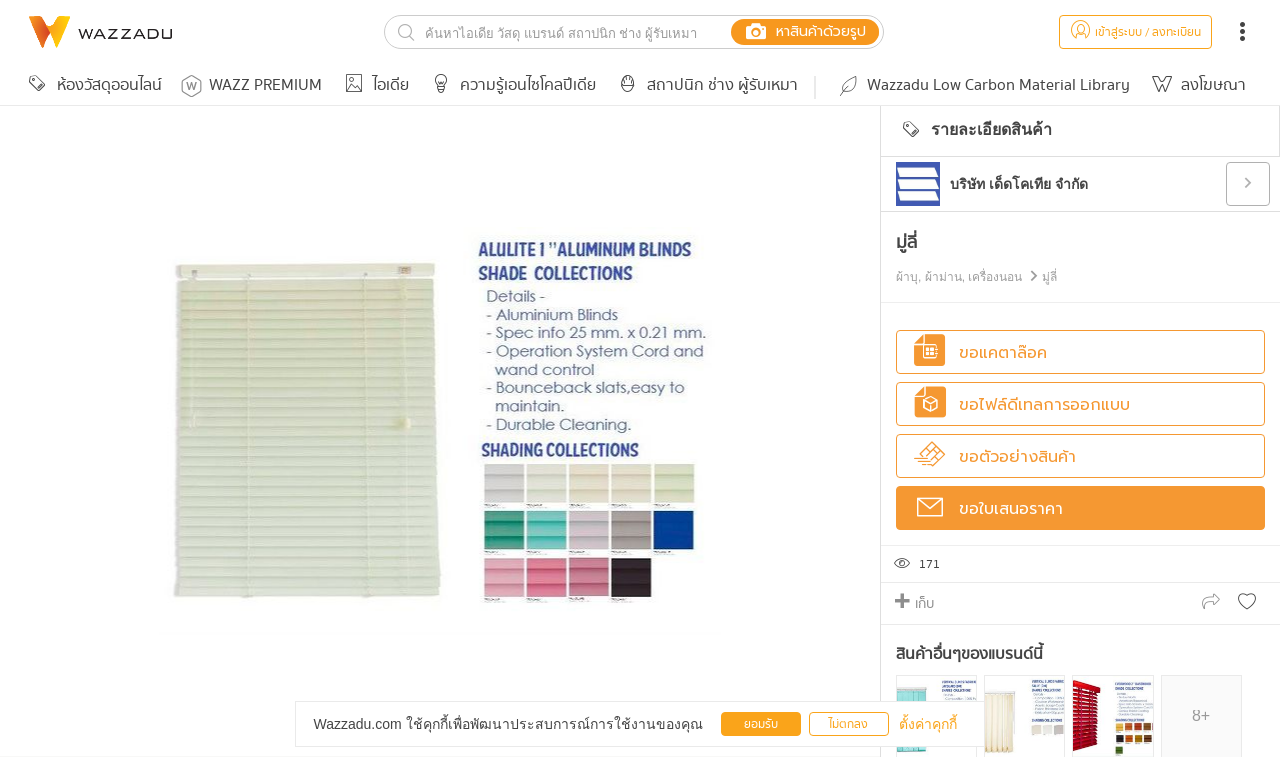  What do you see at coordinates (983, 85) in the screenshot?
I see `Wazzadu Low Carbon Material Library` at bounding box center [983, 85].